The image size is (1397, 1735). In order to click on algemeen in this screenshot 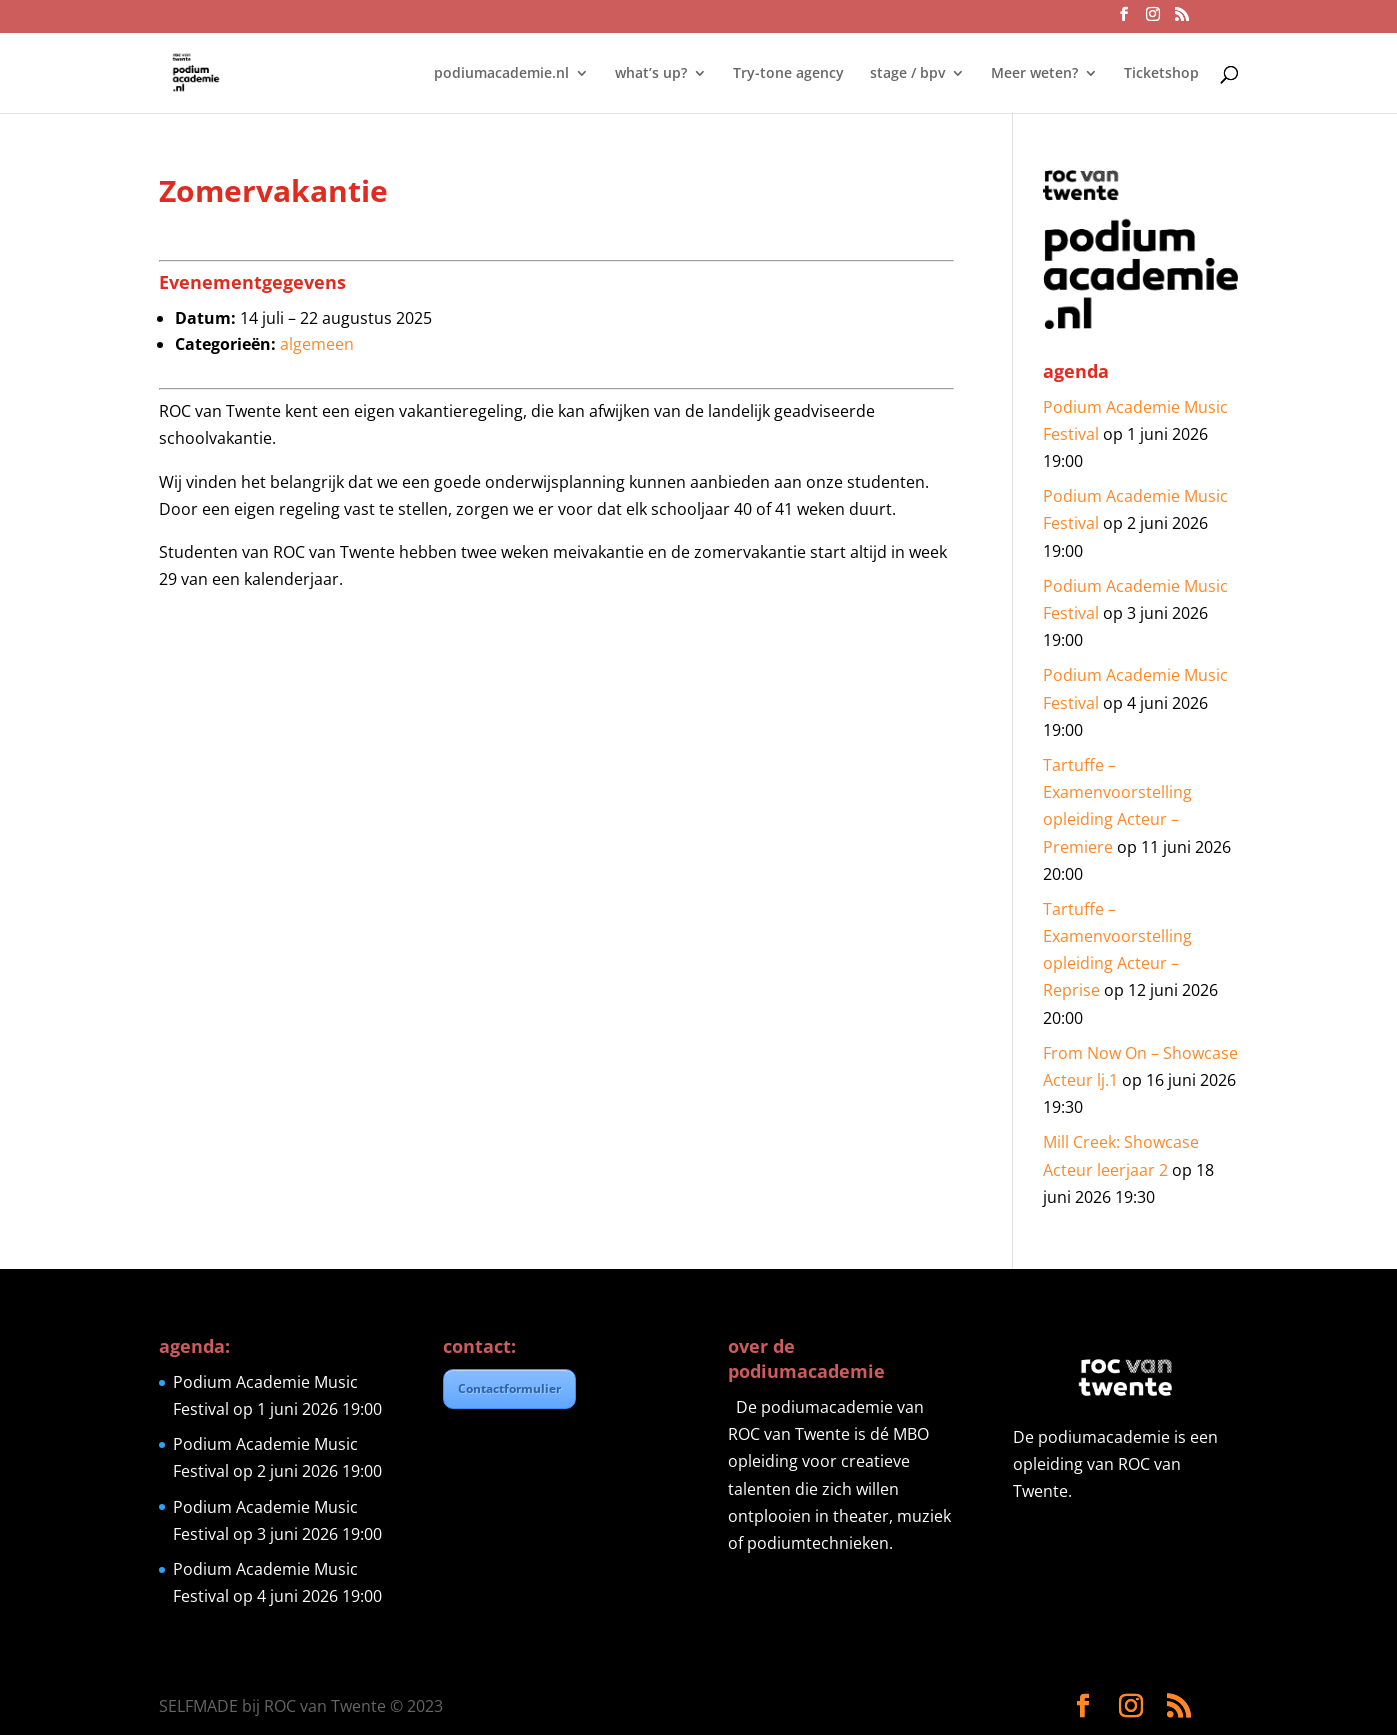, I will do `click(317, 344)`.